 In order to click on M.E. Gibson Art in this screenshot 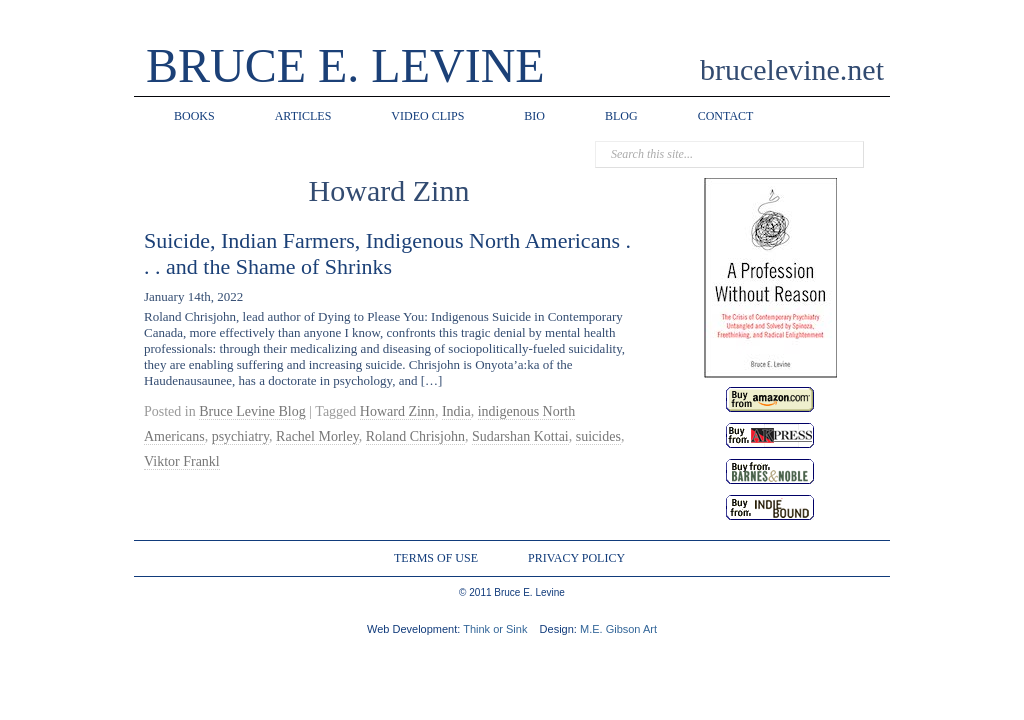, I will do `click(618, 629)`.